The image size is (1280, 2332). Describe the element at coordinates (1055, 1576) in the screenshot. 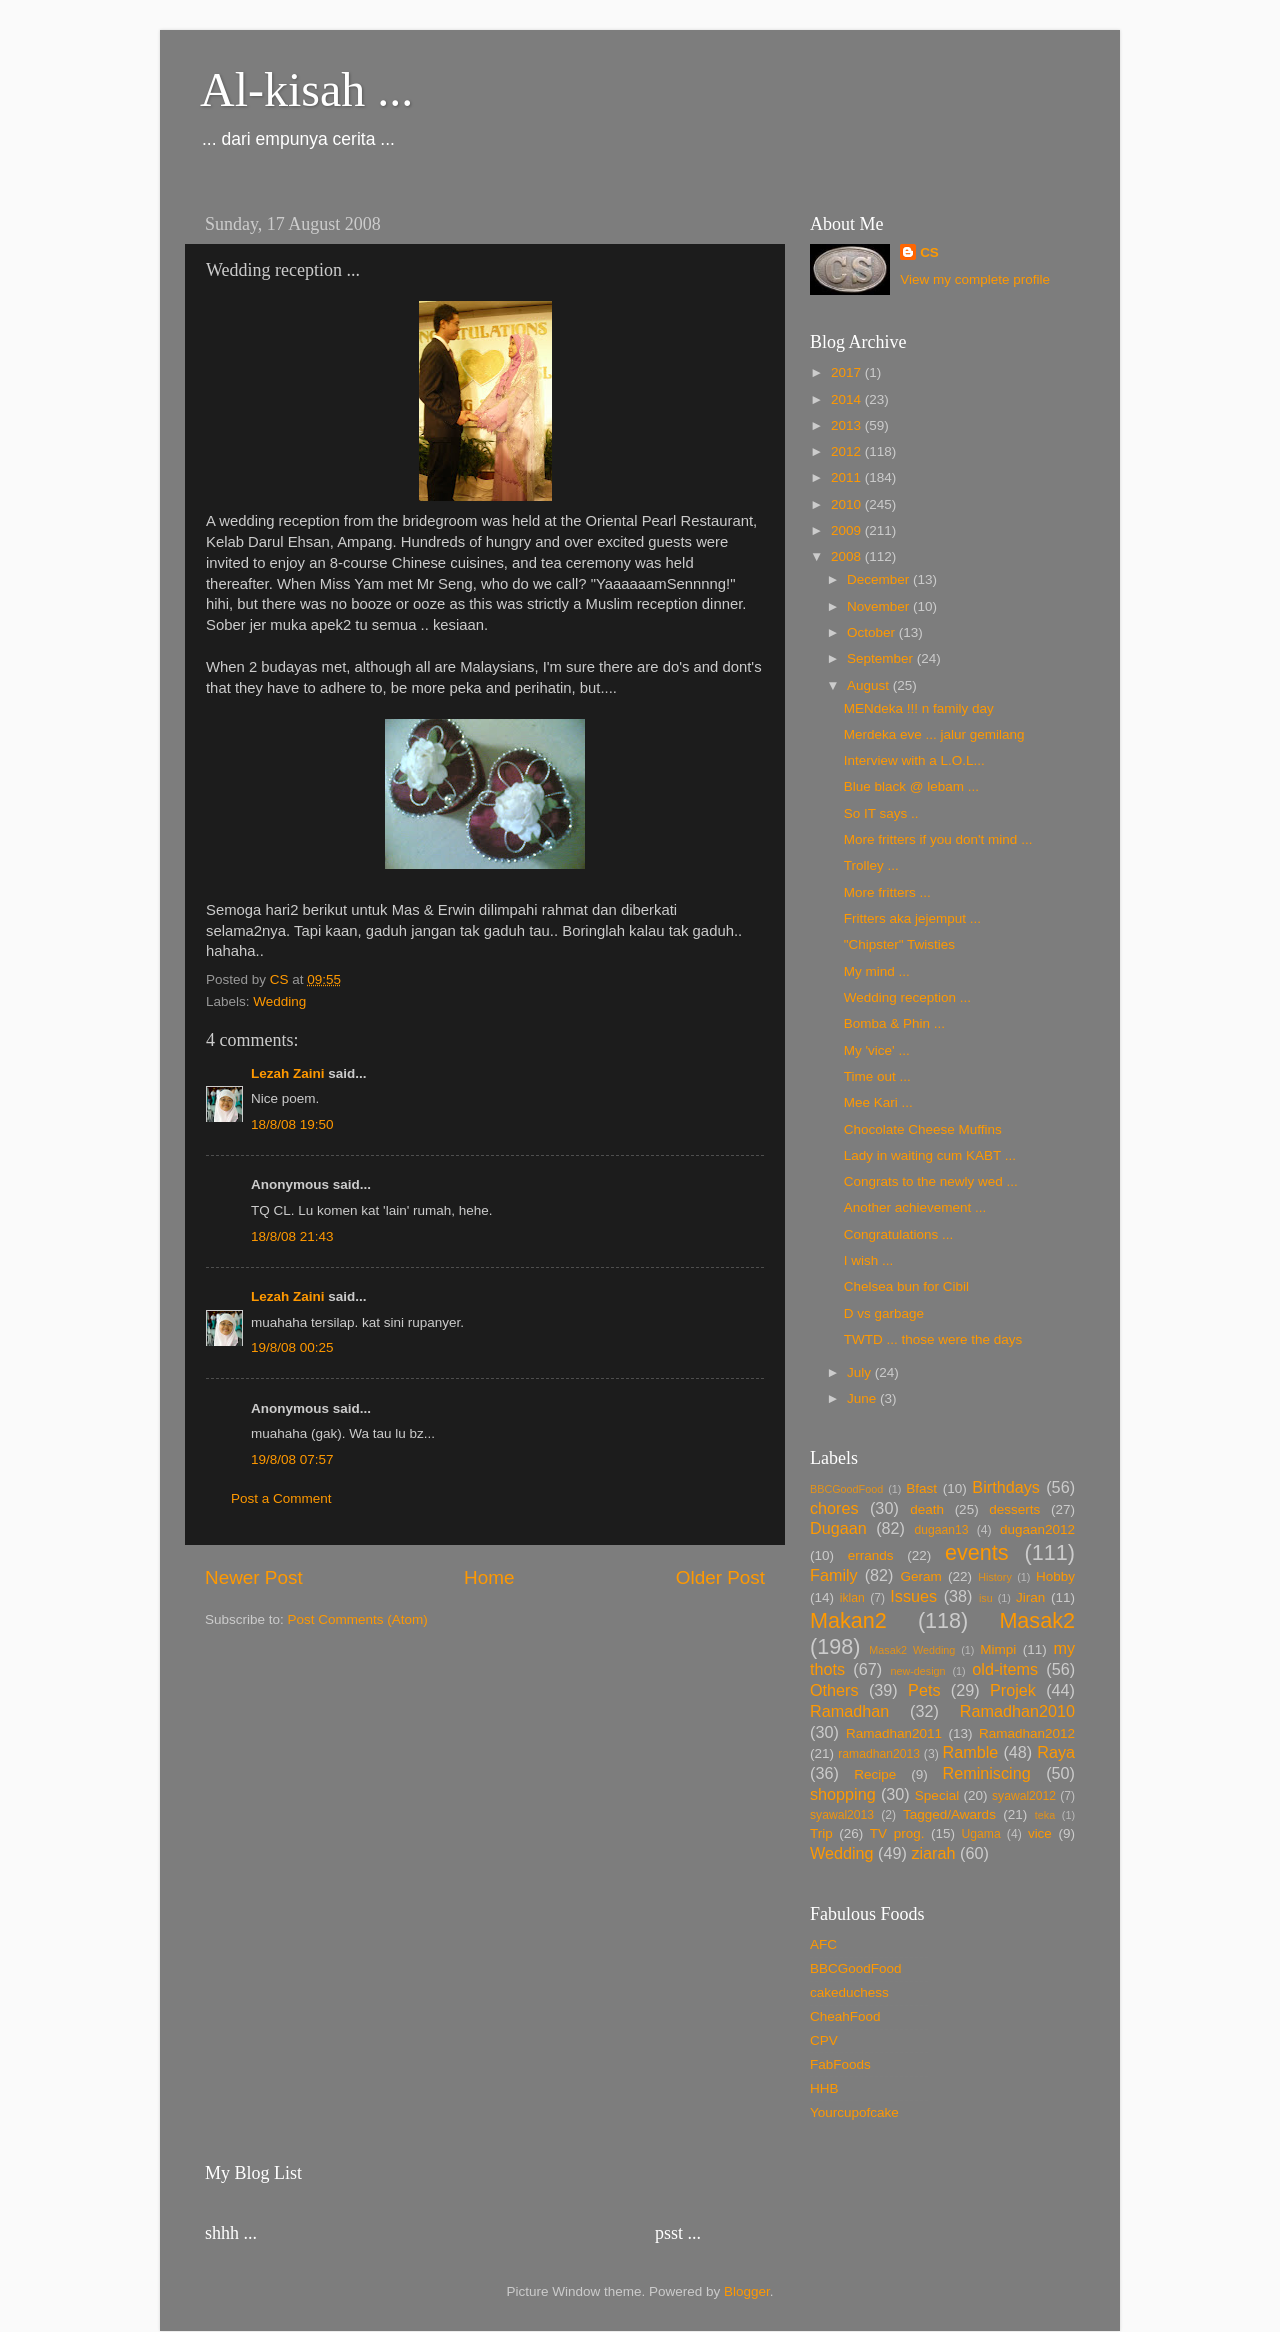

I see `Hobby` at that location.